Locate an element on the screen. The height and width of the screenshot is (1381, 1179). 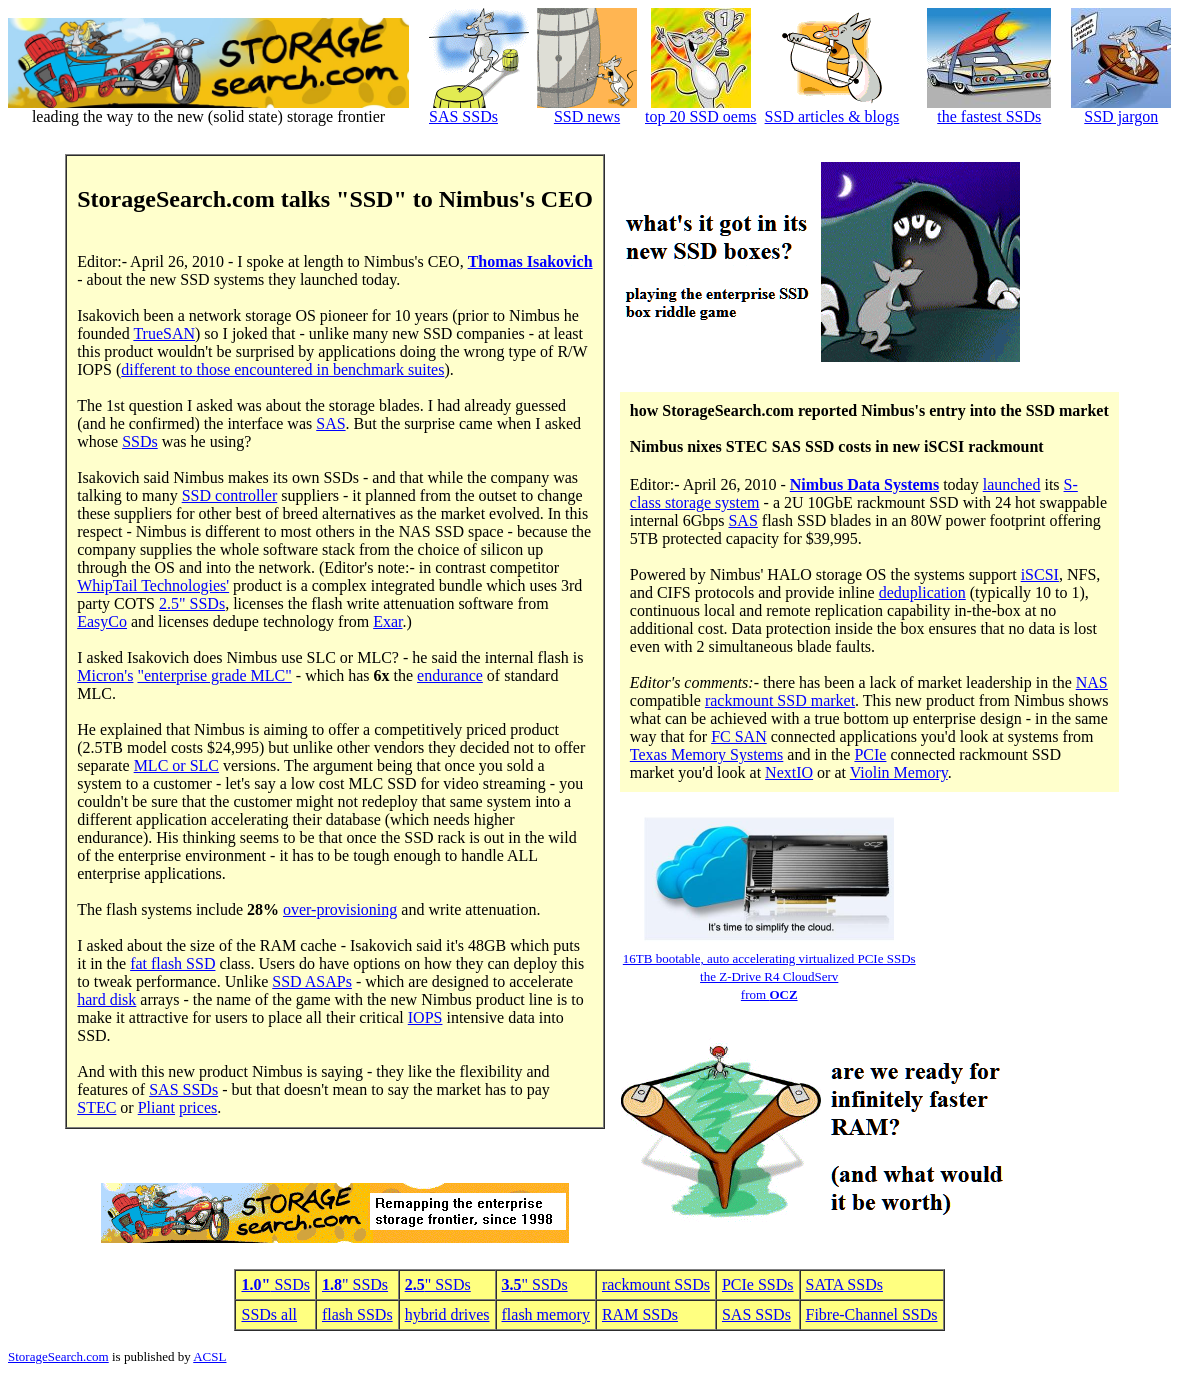
rackmount SSDs is located at coordinates (656, 1284).